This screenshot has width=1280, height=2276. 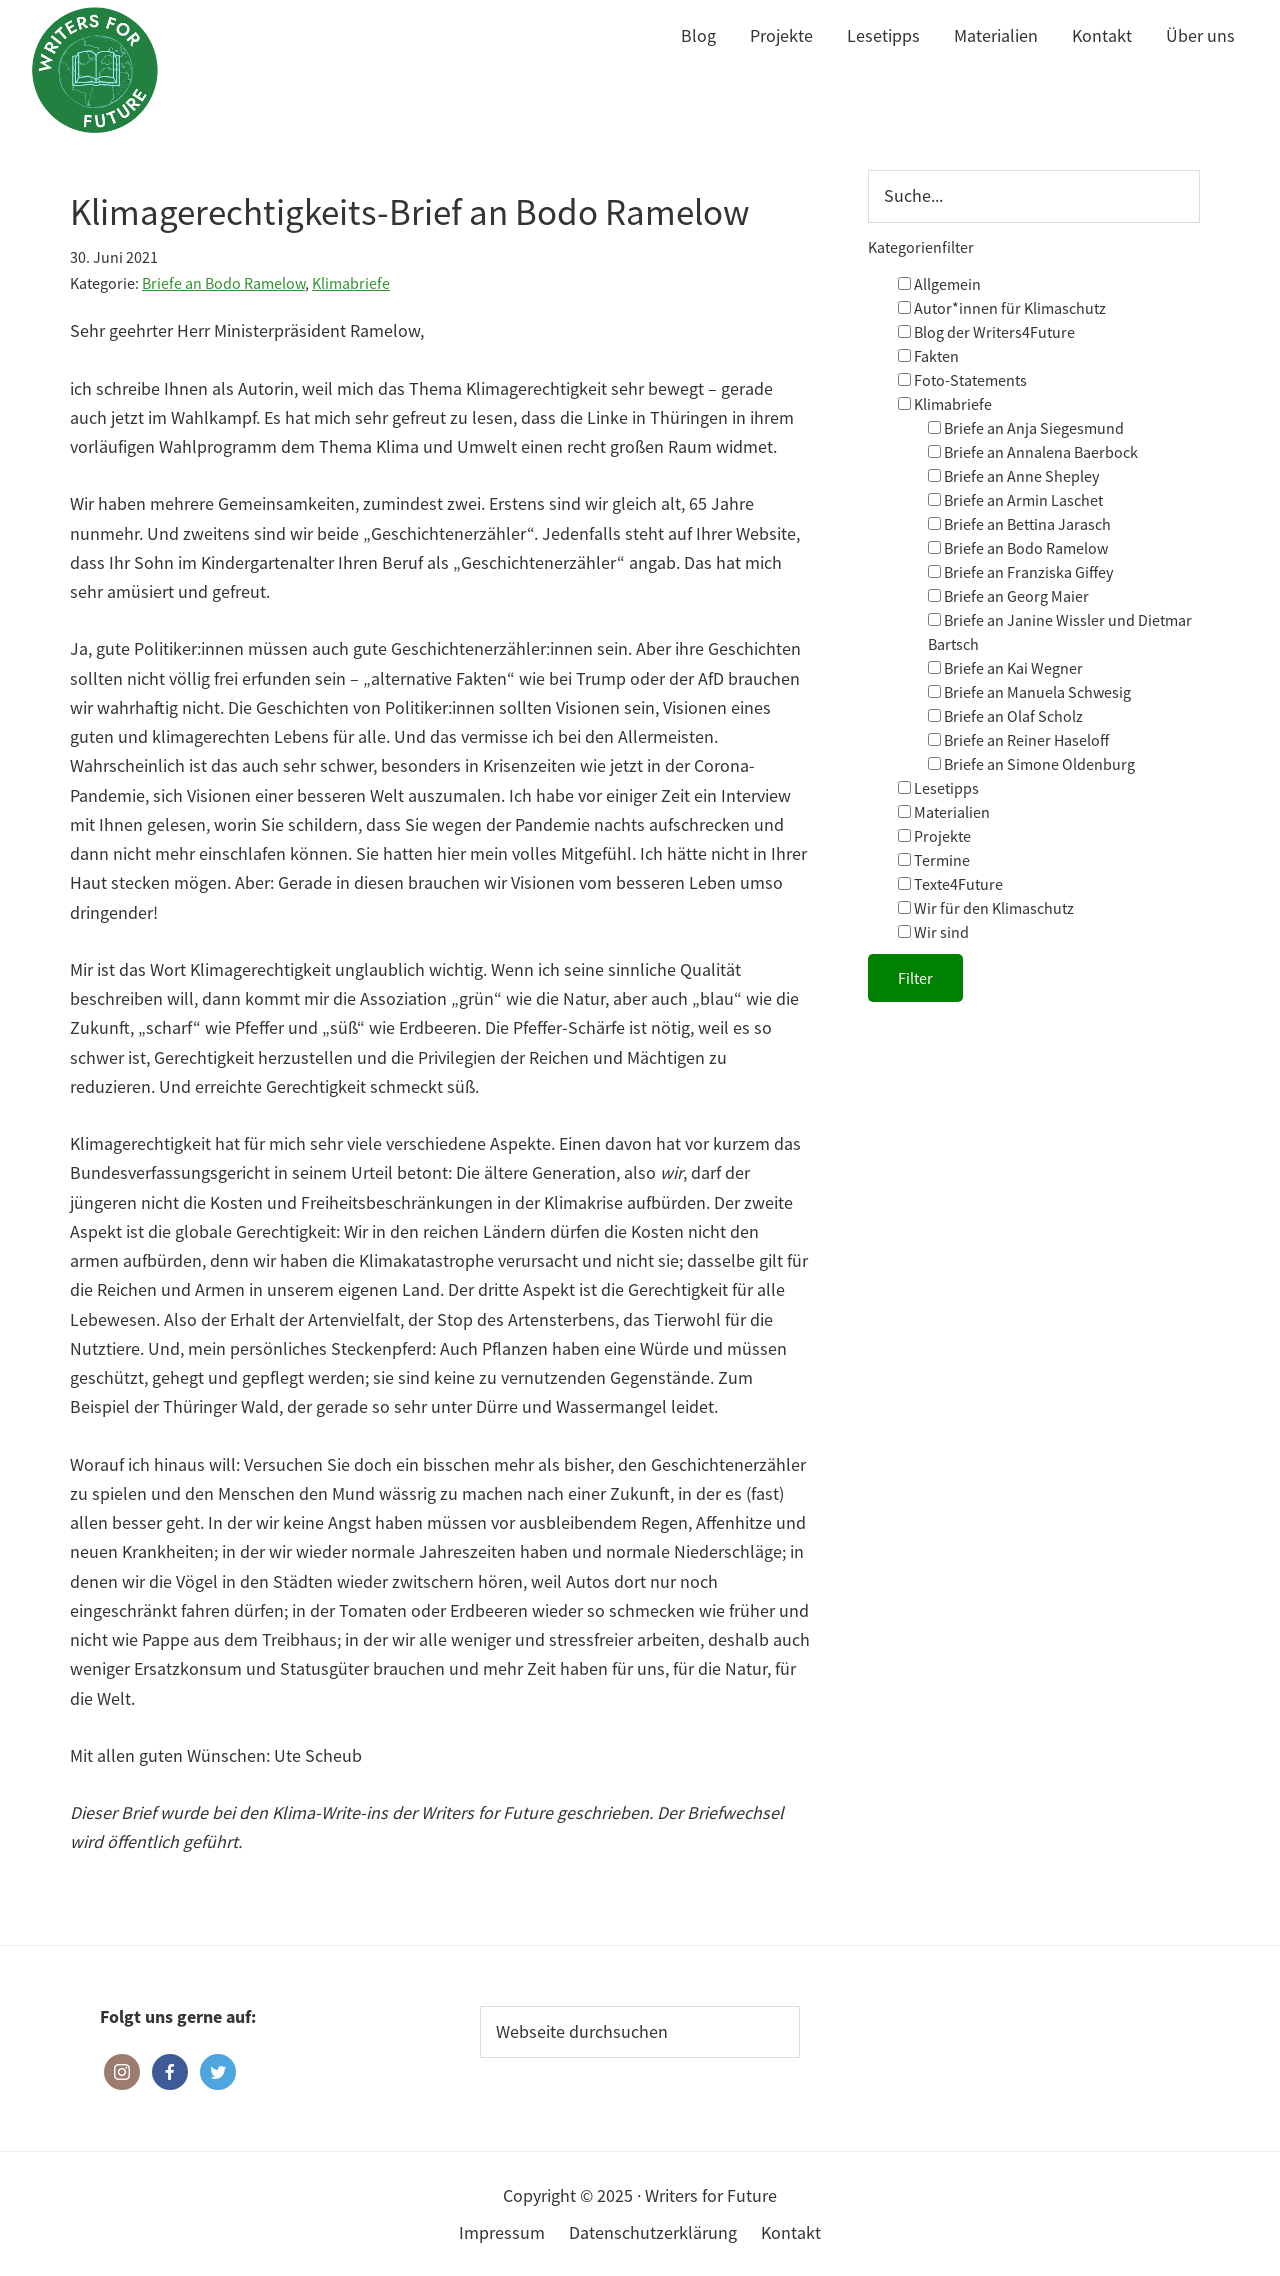 I want to click on Briefe an Simone Oldenburg, so click(x=1031, y=764).